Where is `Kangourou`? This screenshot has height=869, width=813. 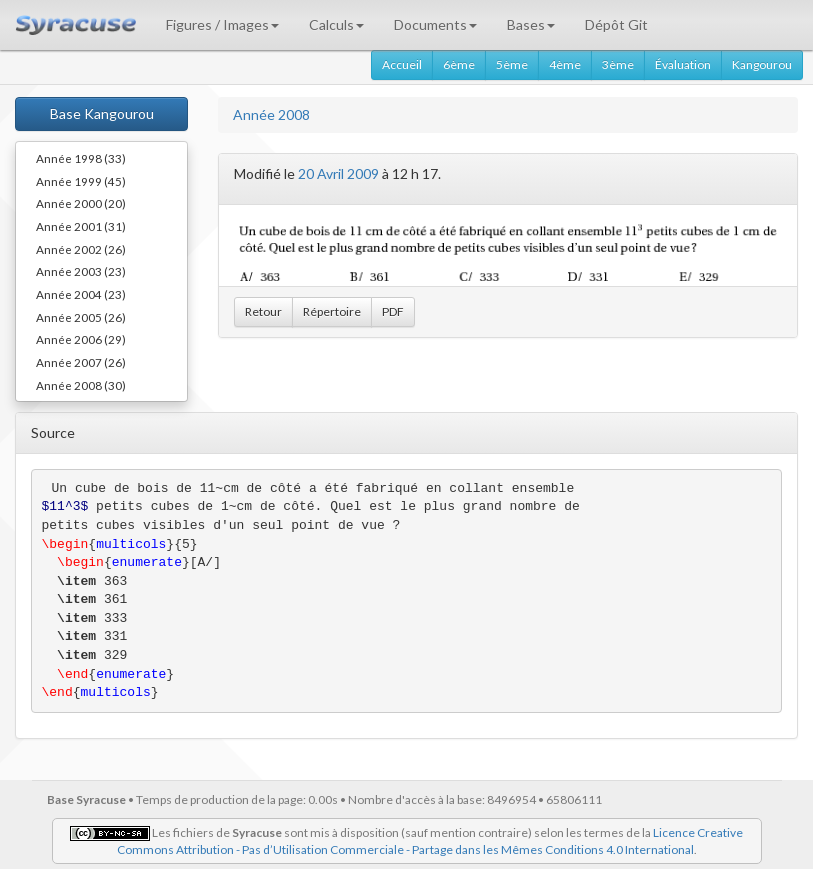
Kangourou is located at coordinates (762, 64).